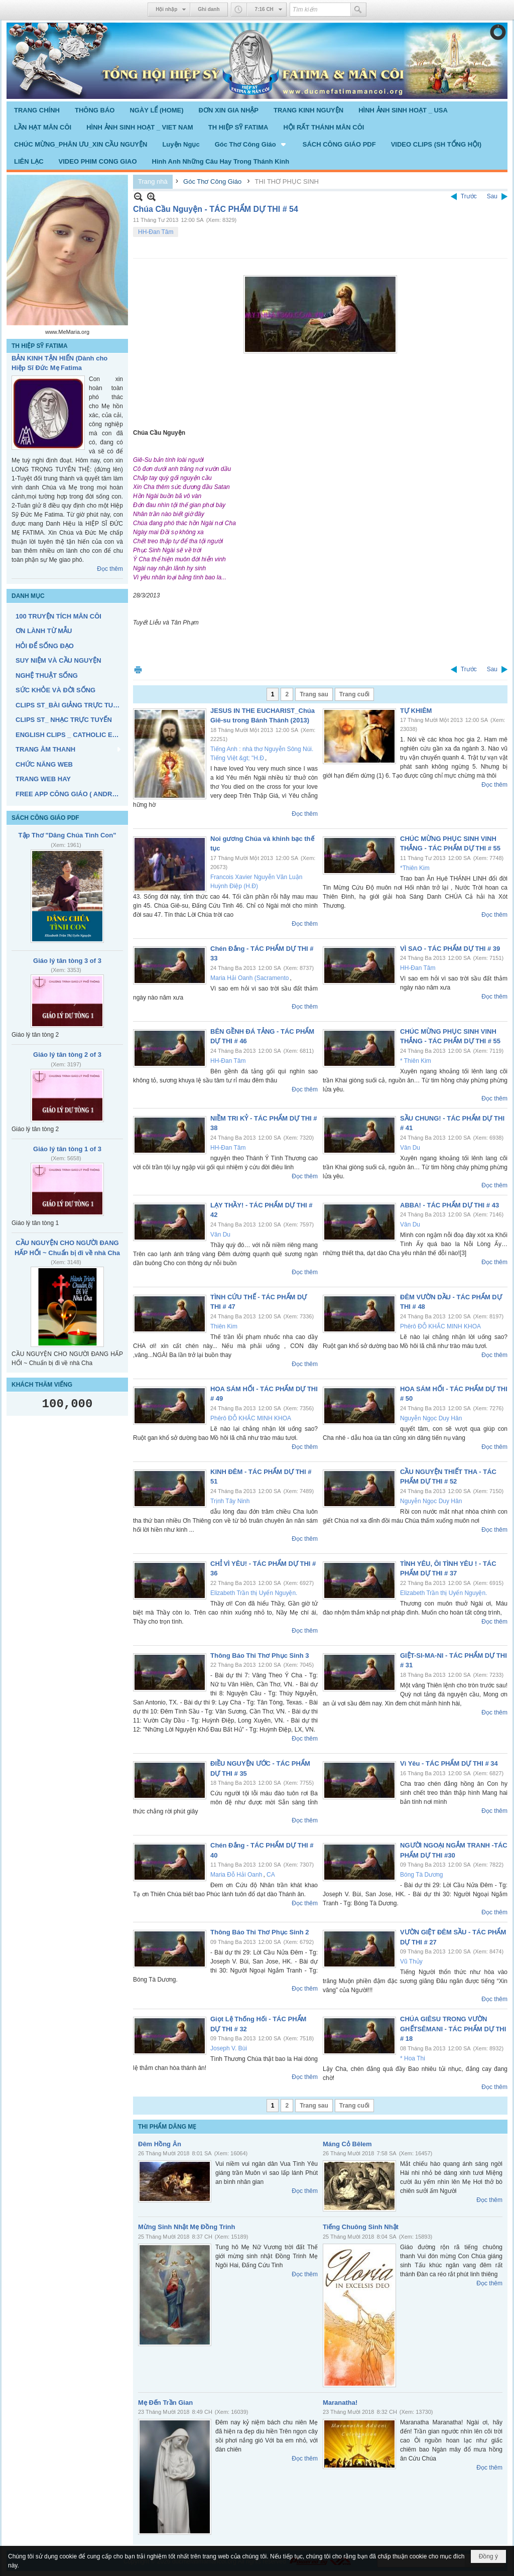 This screenshot has height=2576, width=514. What do you see at coordinates (249, 978) in the screenshot?
I see `Maria Hải Oanh (Sacramento` at bounding box center [249, 978].